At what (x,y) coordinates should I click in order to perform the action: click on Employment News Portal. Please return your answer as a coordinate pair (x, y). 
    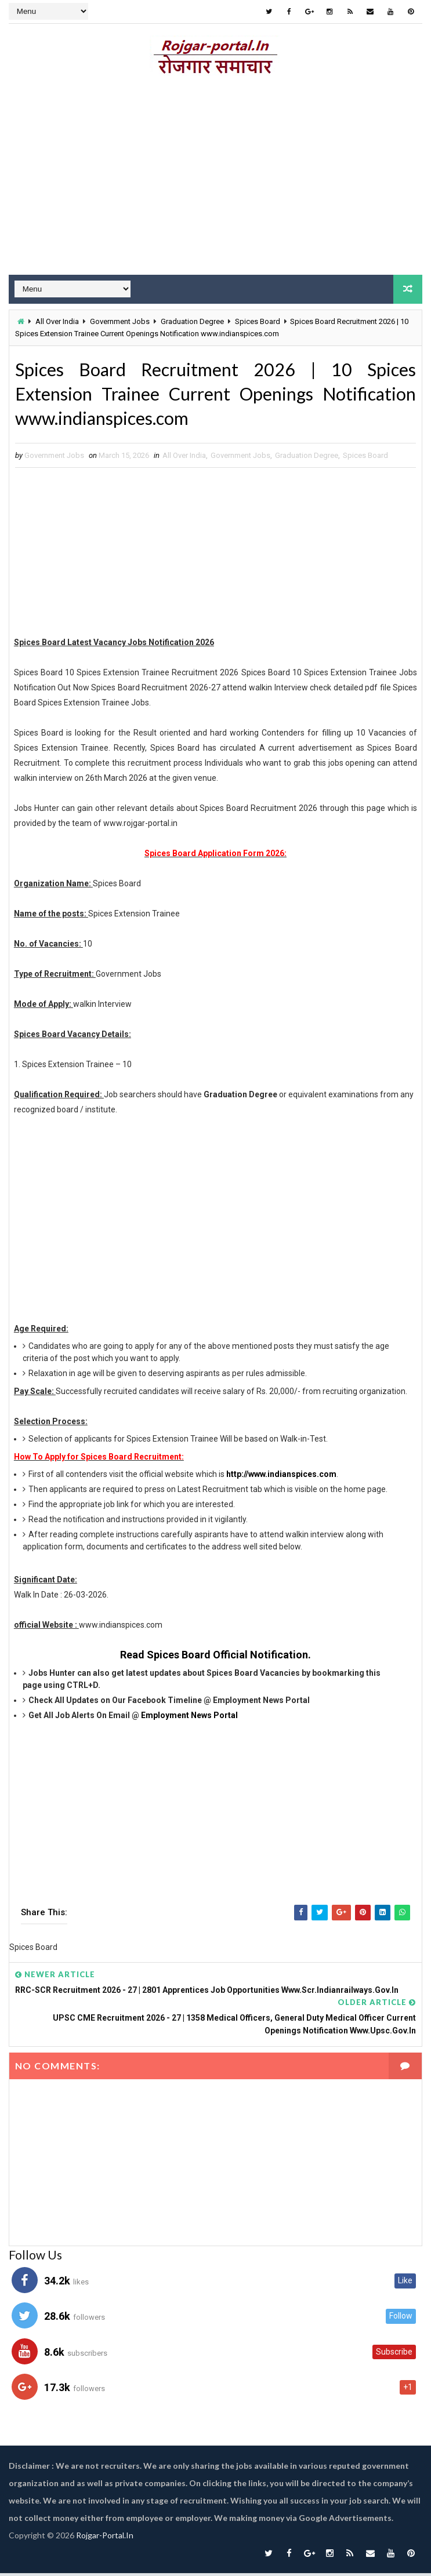
    Looking at the image, I should click on (189, 1718).